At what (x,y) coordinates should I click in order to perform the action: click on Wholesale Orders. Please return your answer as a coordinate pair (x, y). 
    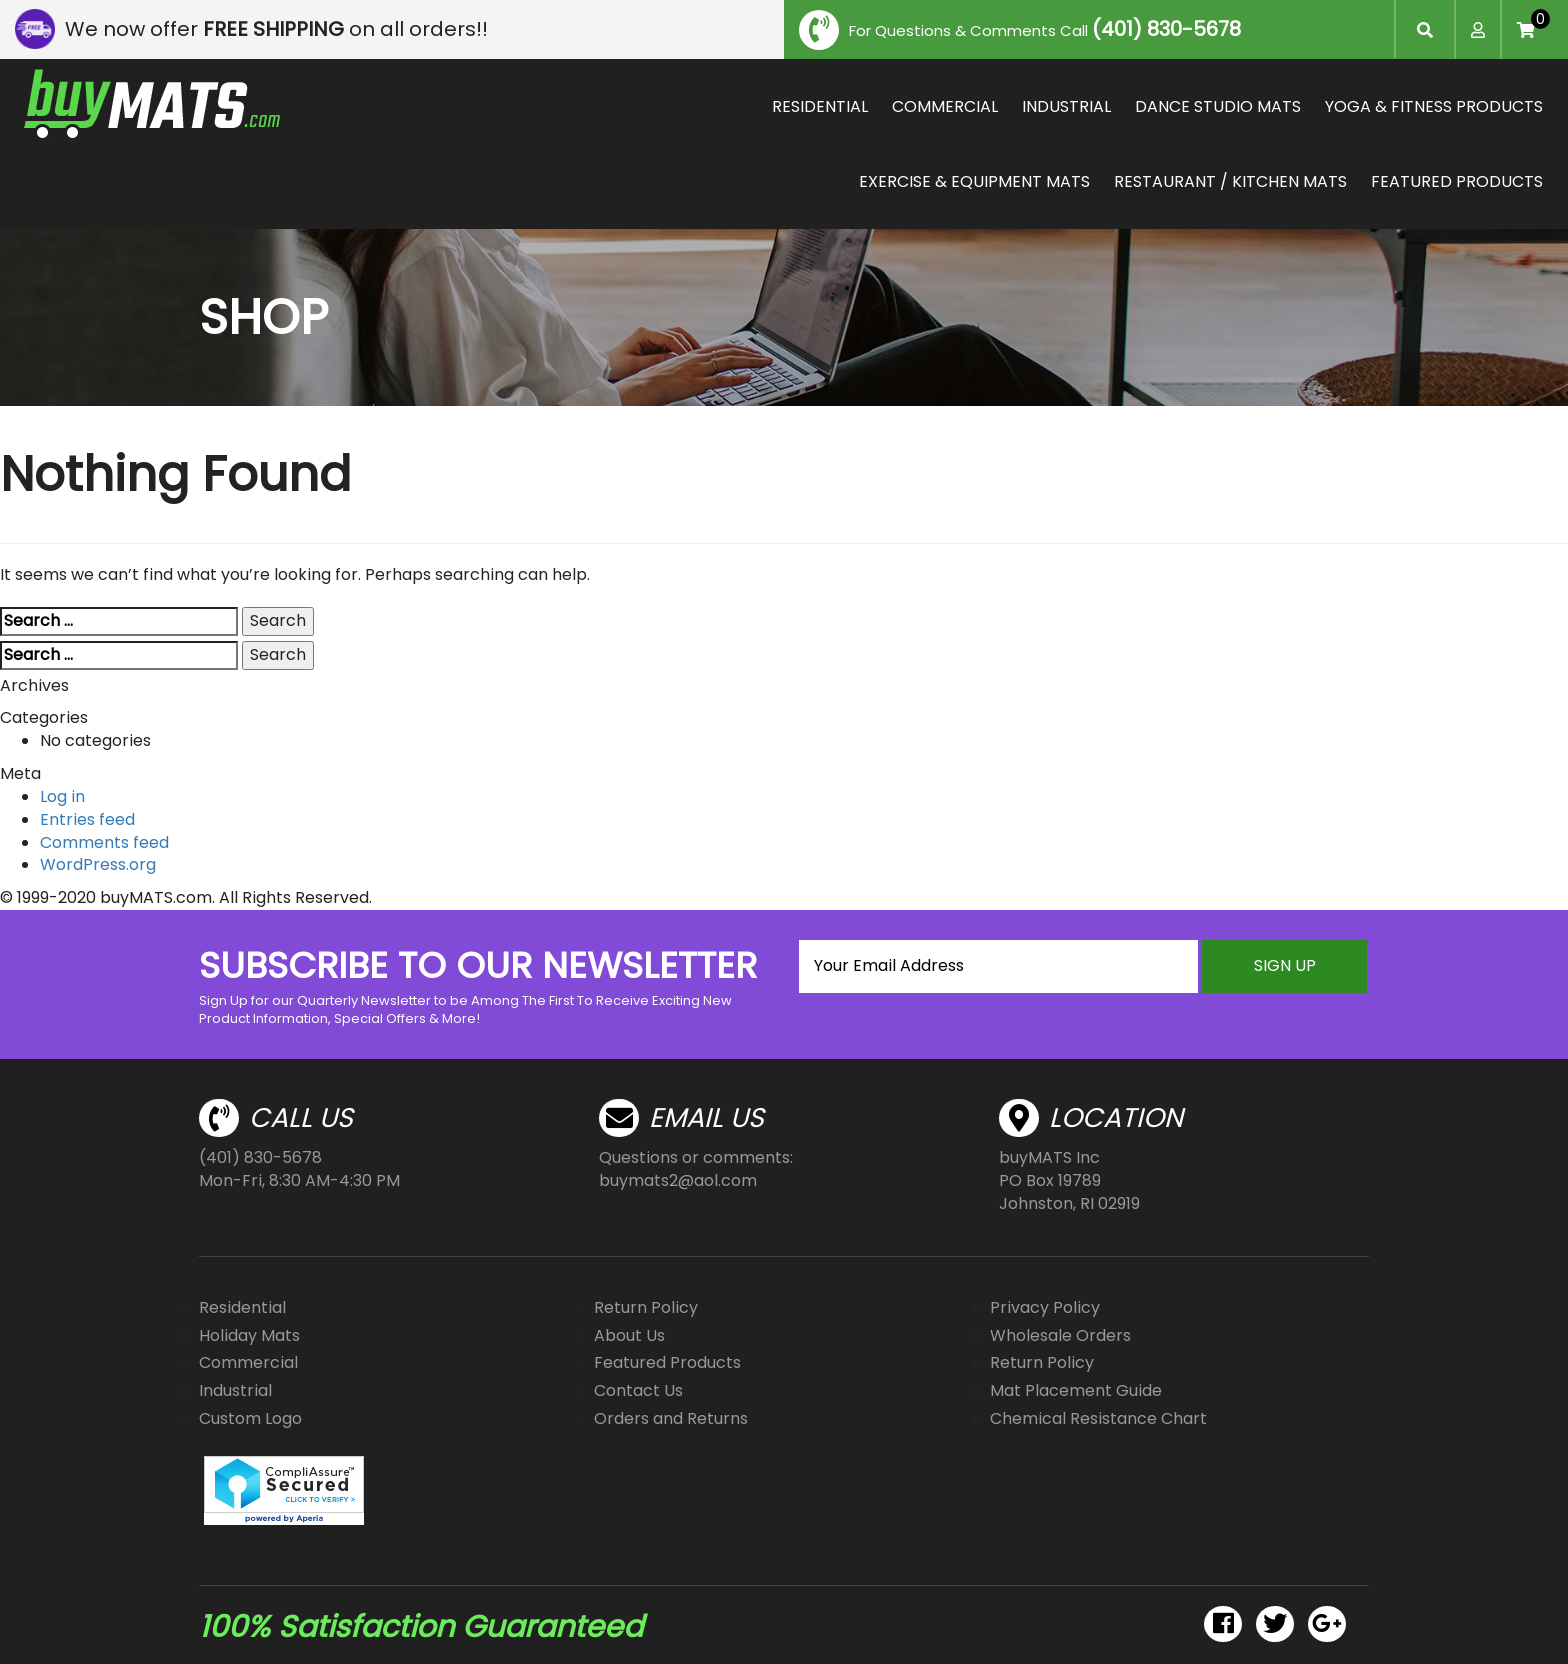
    Looking at the image, I should click on (1060, 1335).